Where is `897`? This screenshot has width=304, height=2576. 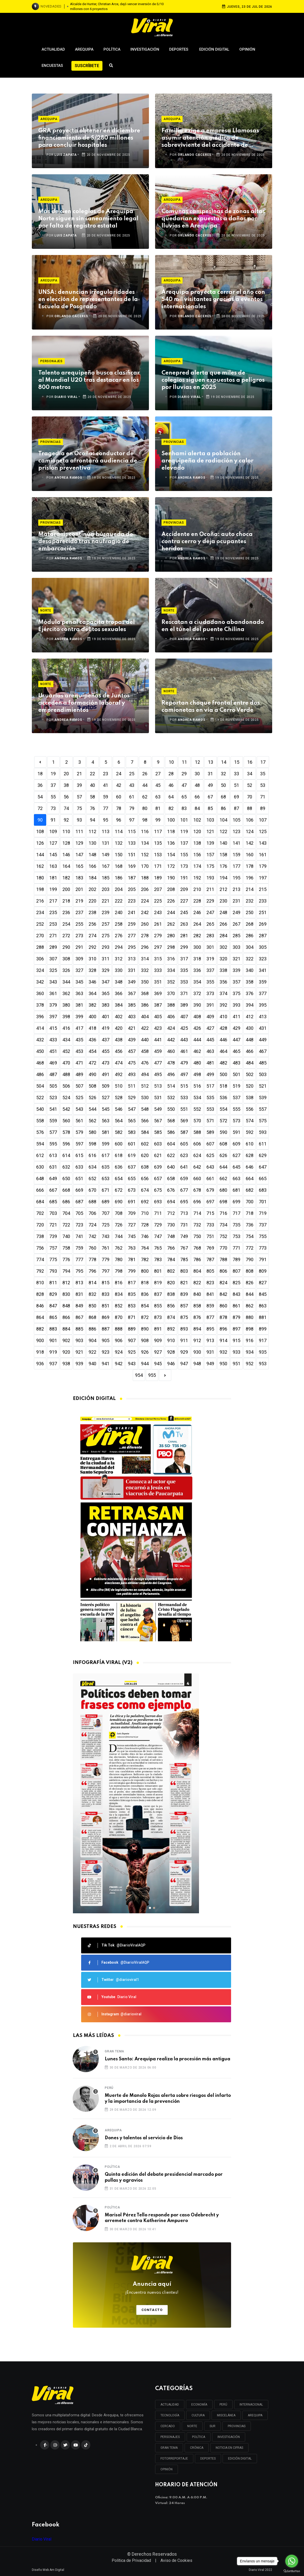
897 is located at coordinates (236, 1329).